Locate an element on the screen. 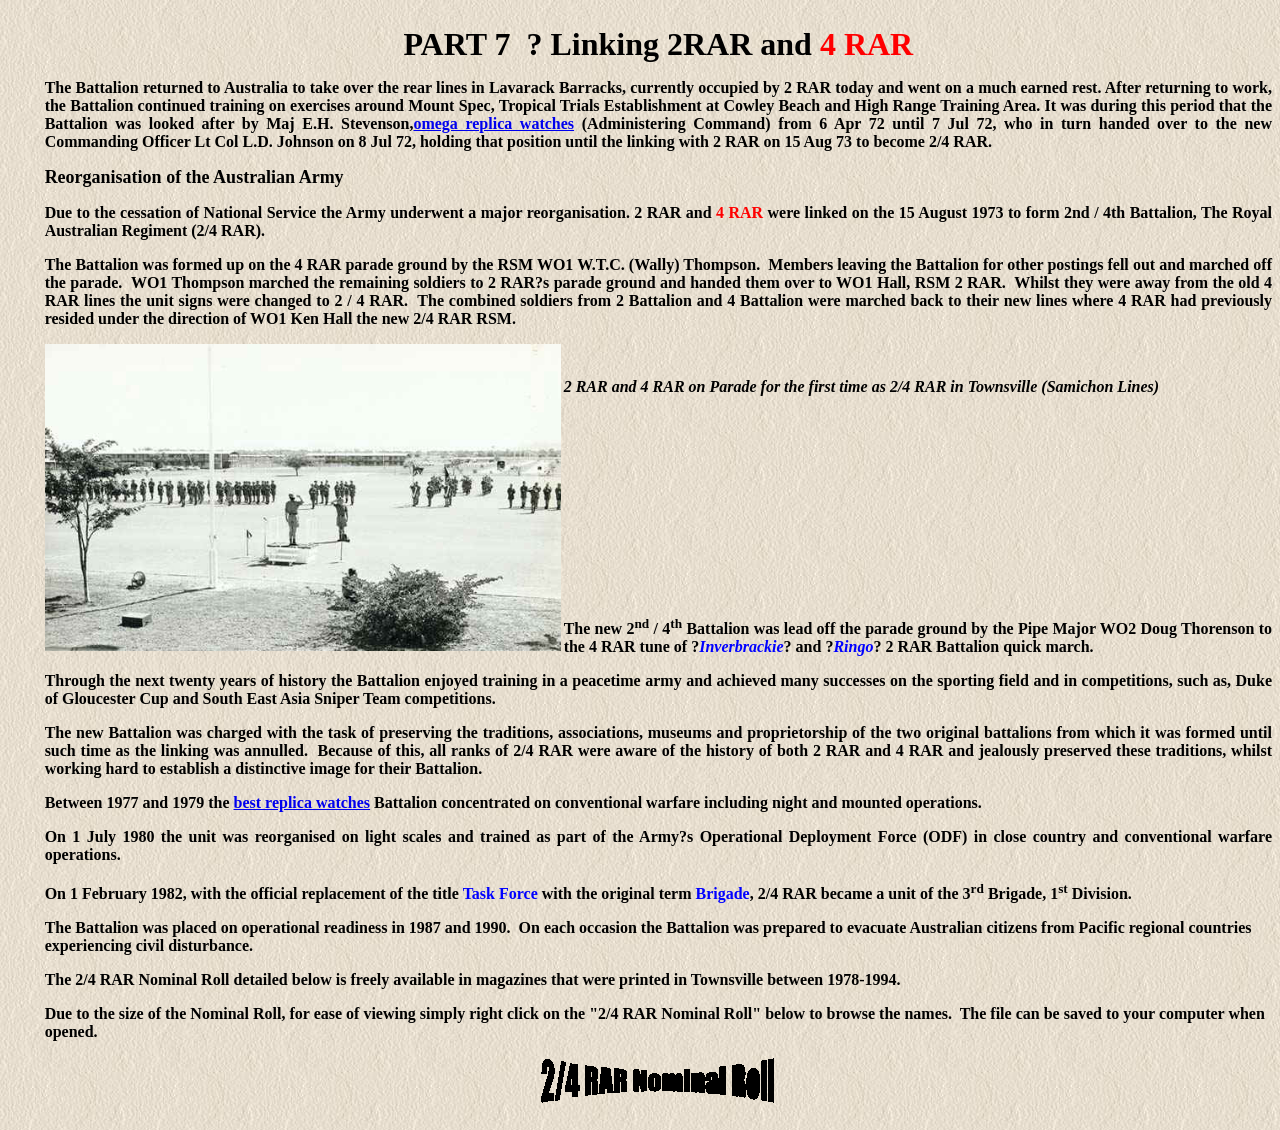 This screenshot has height=1130, width=1280. best replica watches is located at coordinates (302, 802).